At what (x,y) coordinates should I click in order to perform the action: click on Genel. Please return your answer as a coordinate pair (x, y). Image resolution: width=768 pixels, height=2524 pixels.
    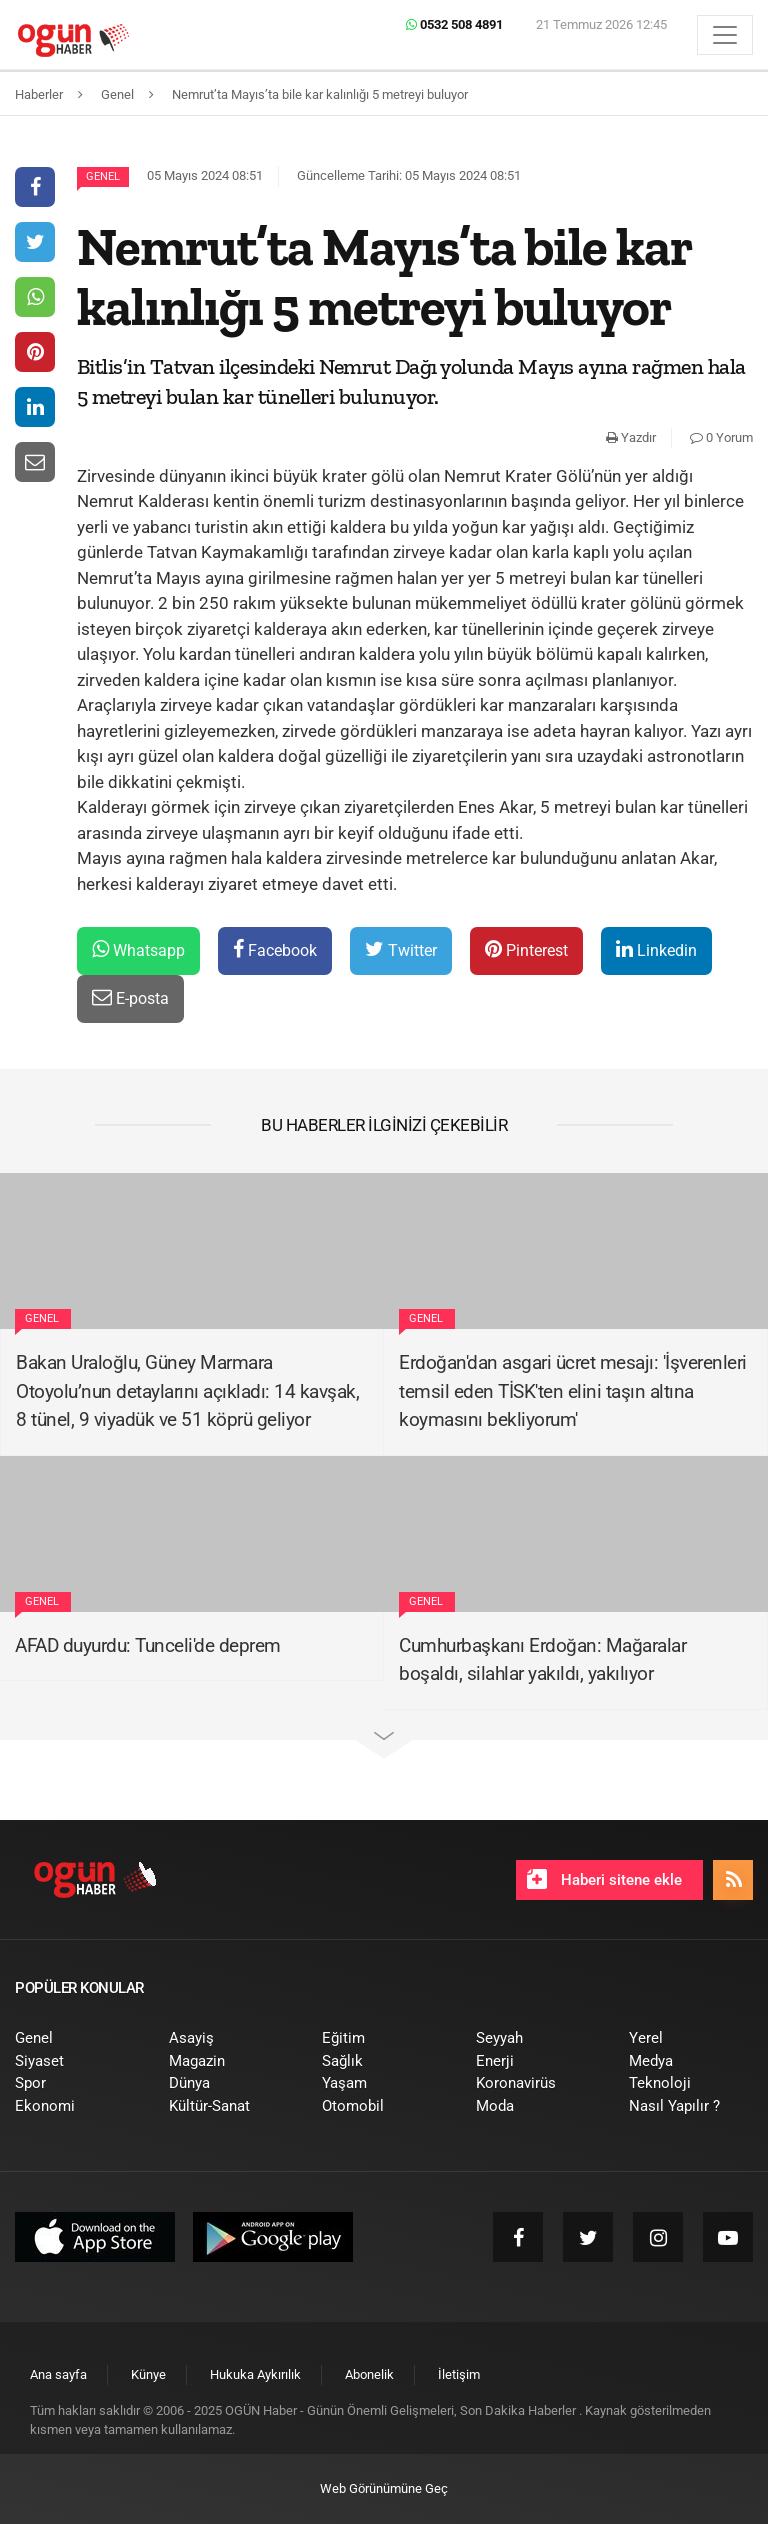
    Looking at the image, I should click on (103, 176).